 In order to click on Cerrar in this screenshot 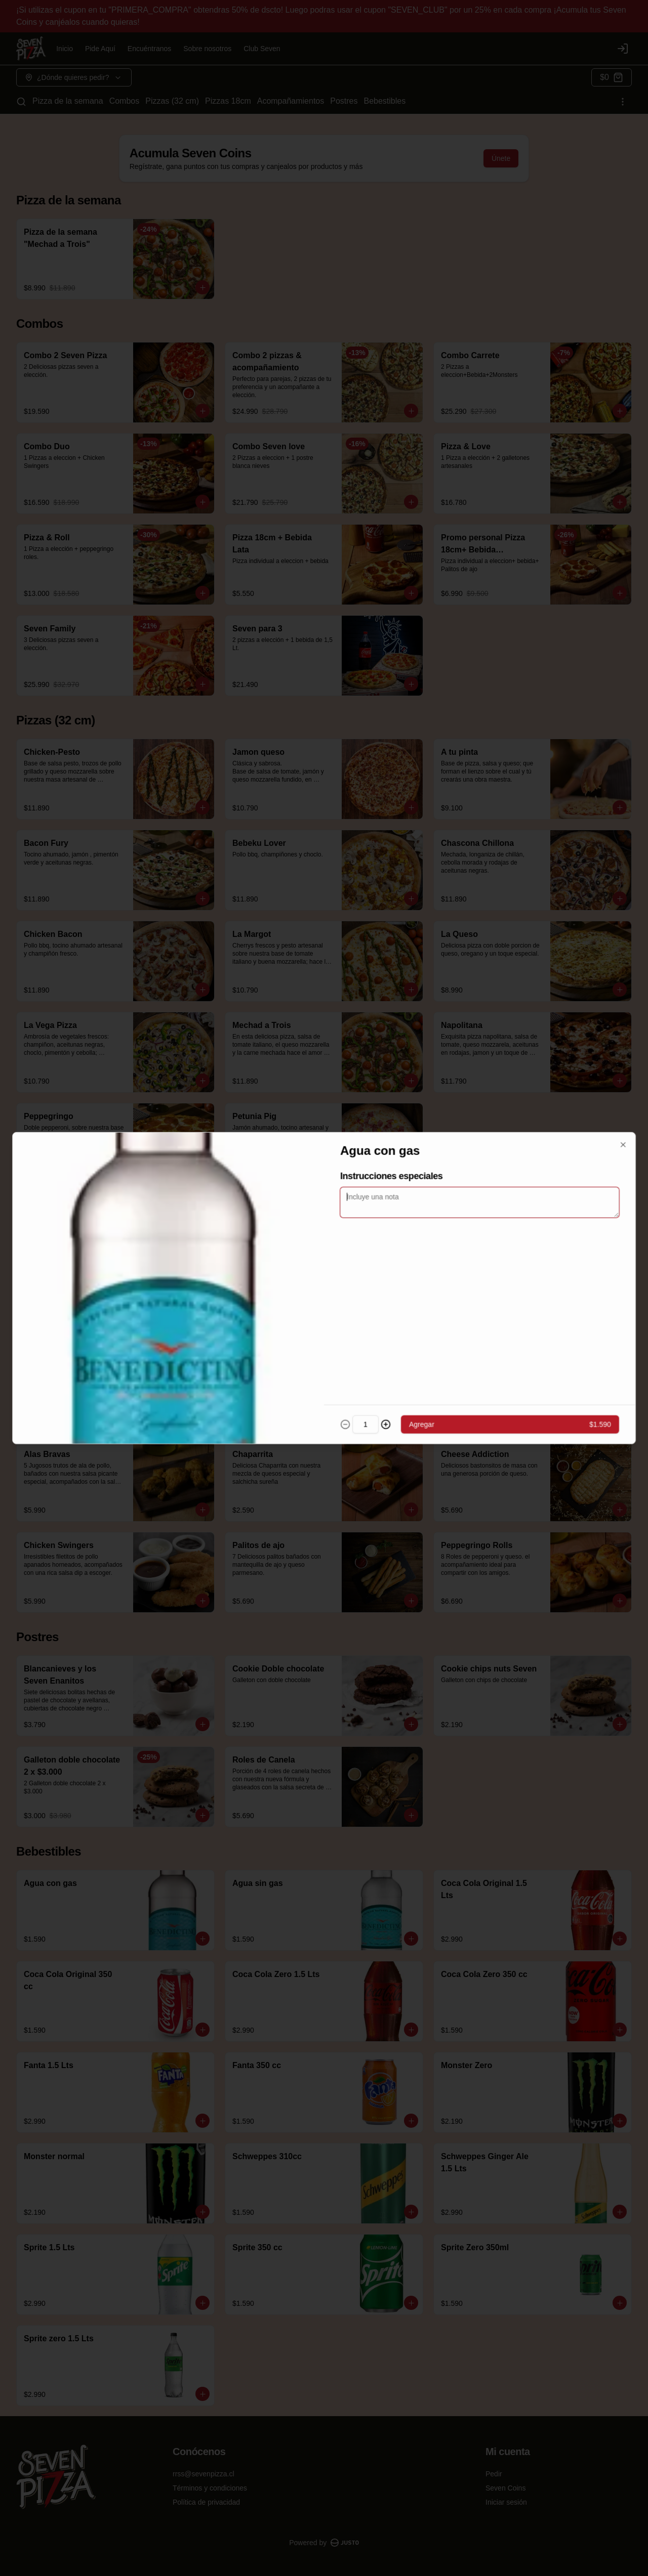, I will do `click(324, 1361)`.